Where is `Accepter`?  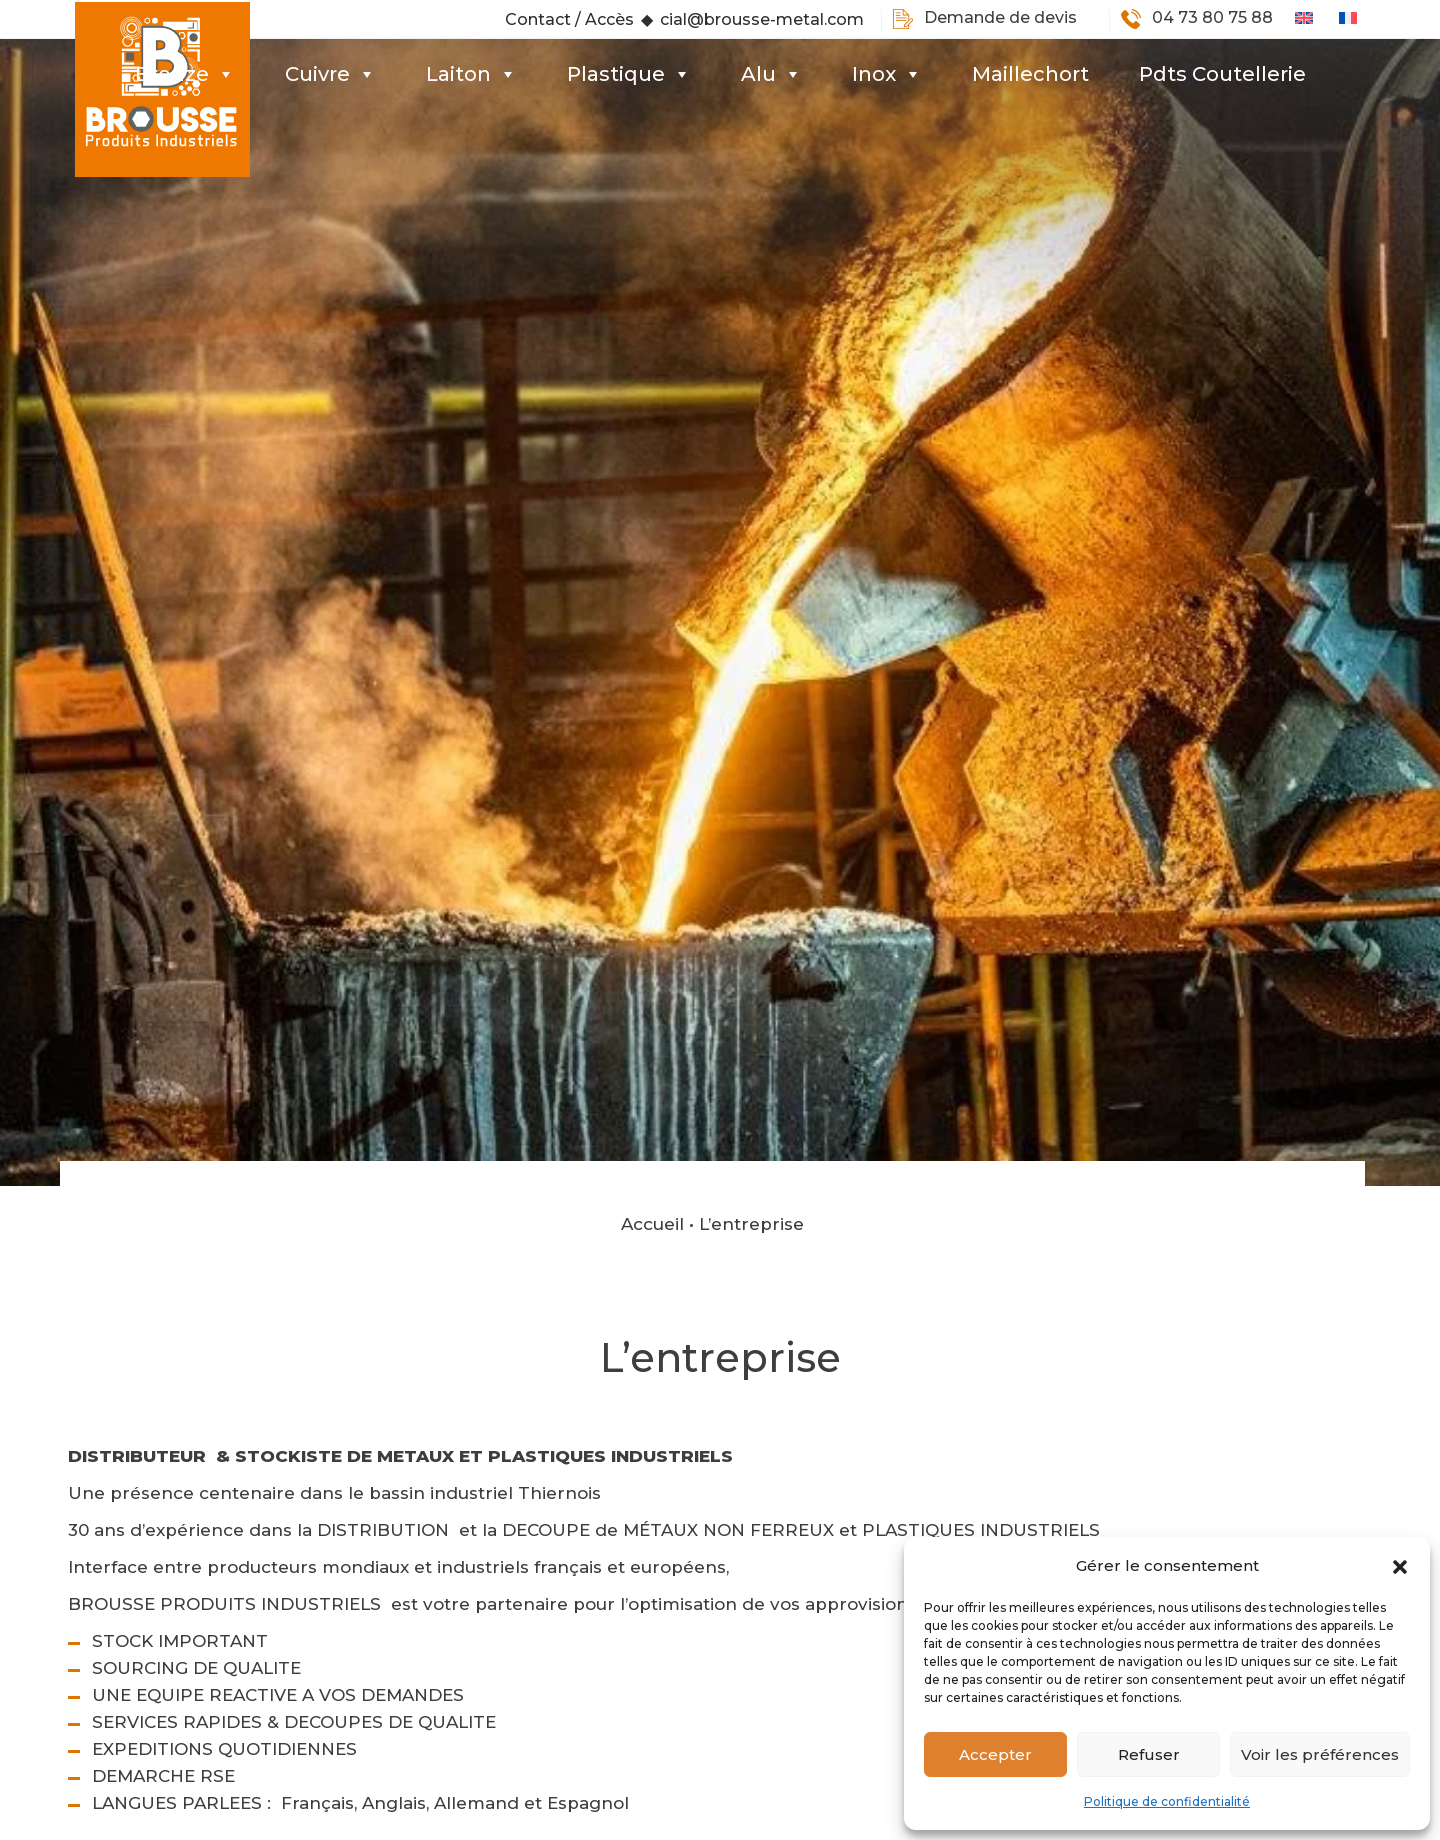 Accepter is located at coordinates (995, 1754).